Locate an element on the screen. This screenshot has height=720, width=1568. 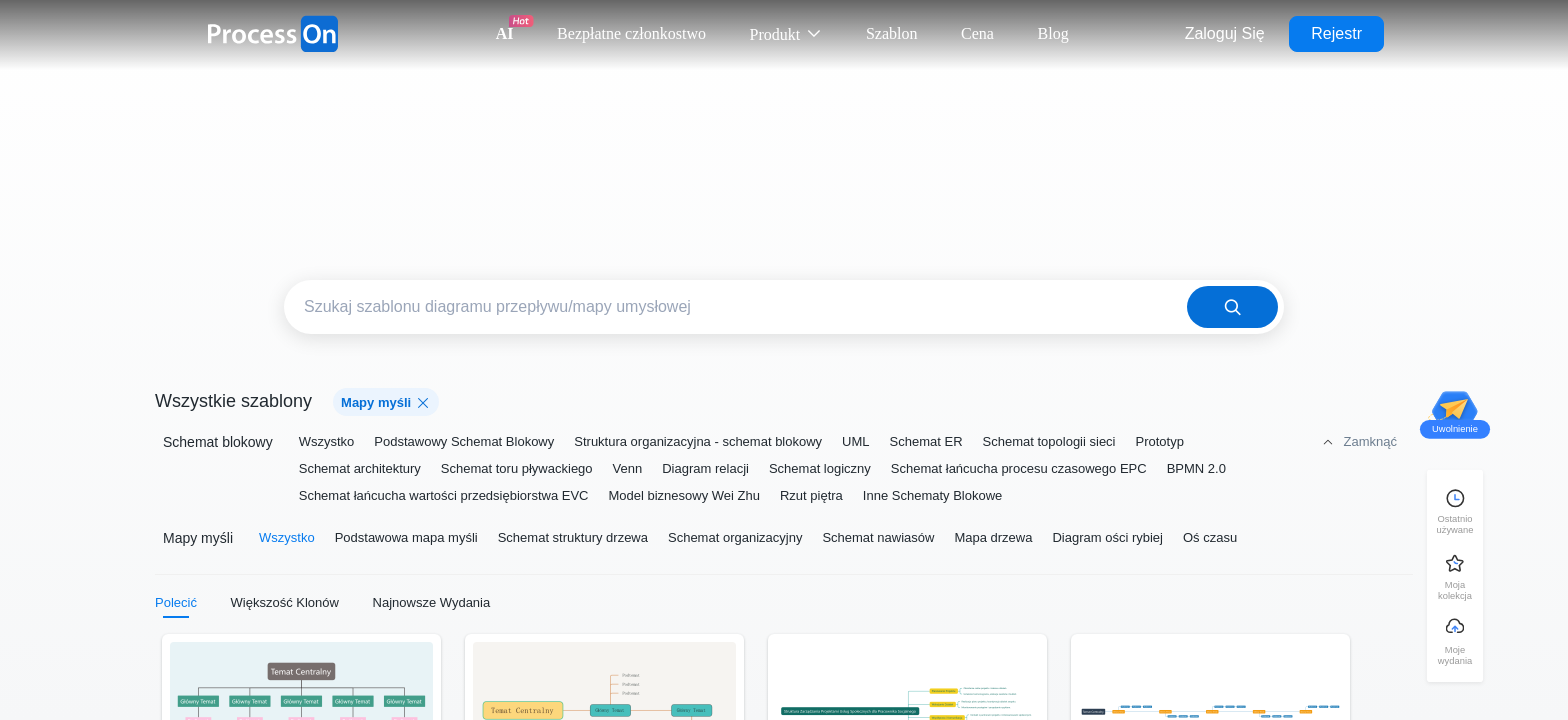
Venn is located at coordinates (628, 468).